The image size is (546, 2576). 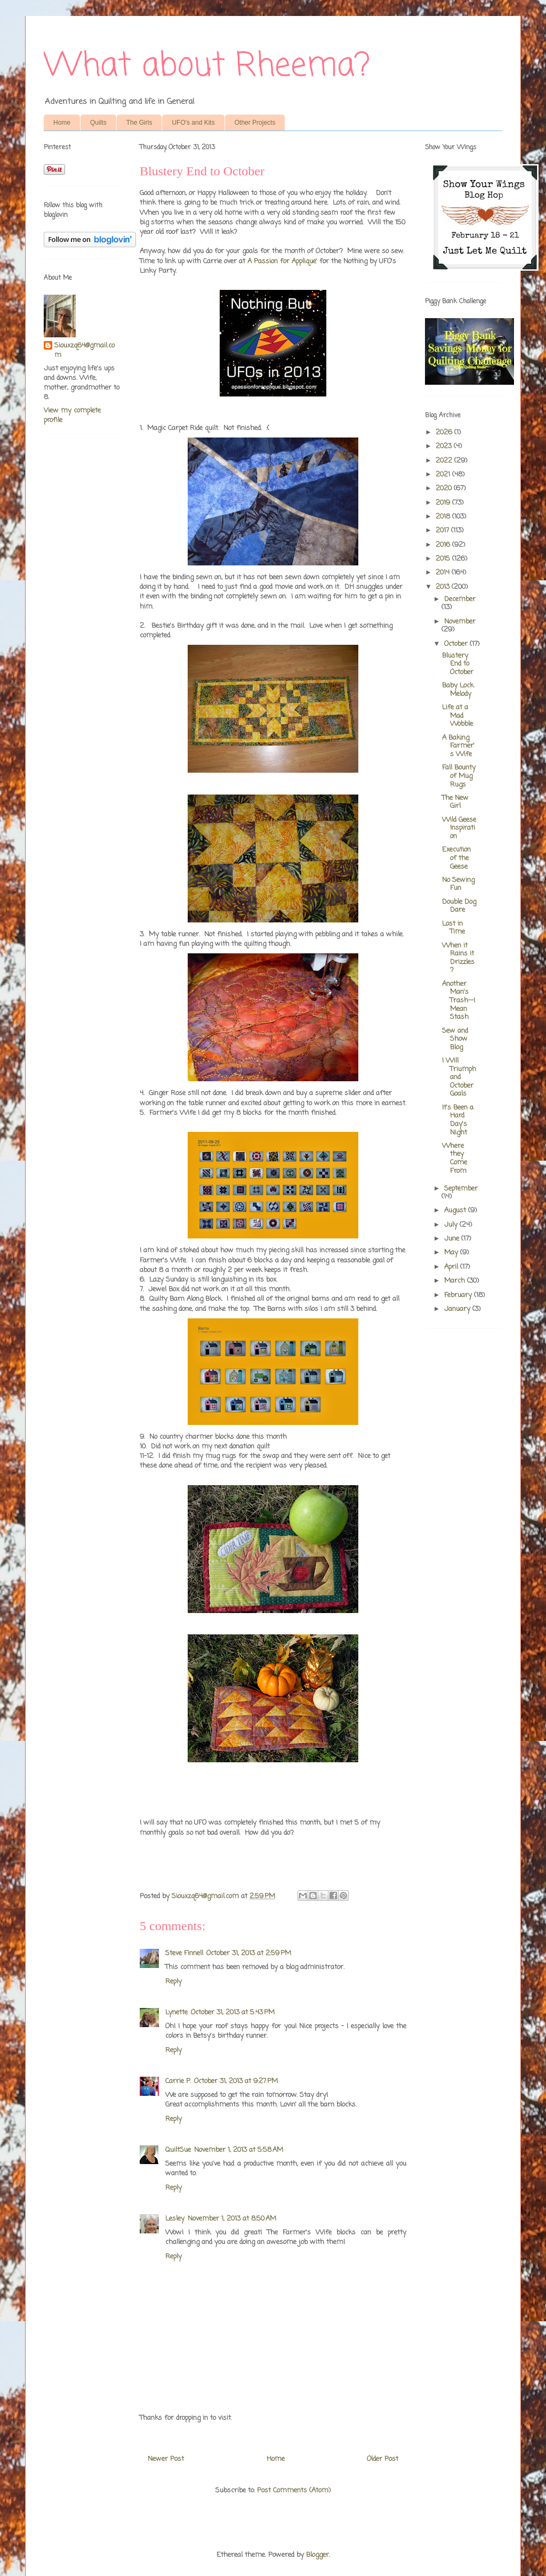 I want to click on 2014, so click(x=444, y=573).